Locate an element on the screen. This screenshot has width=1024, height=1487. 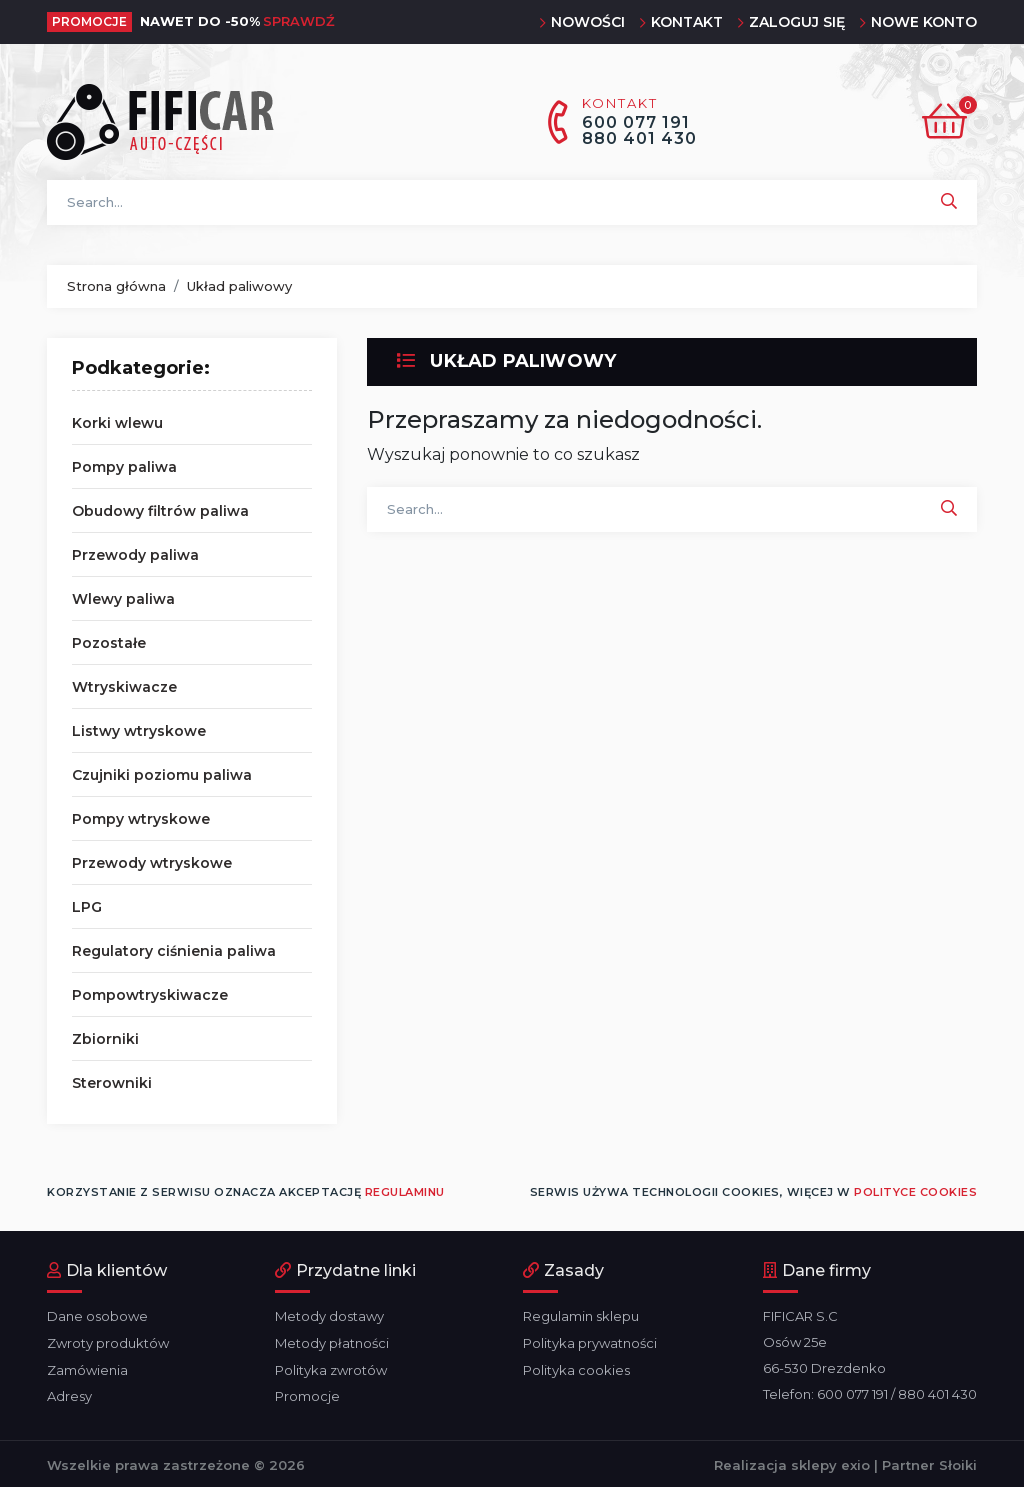
LPG is located at coordinates (87, 907).